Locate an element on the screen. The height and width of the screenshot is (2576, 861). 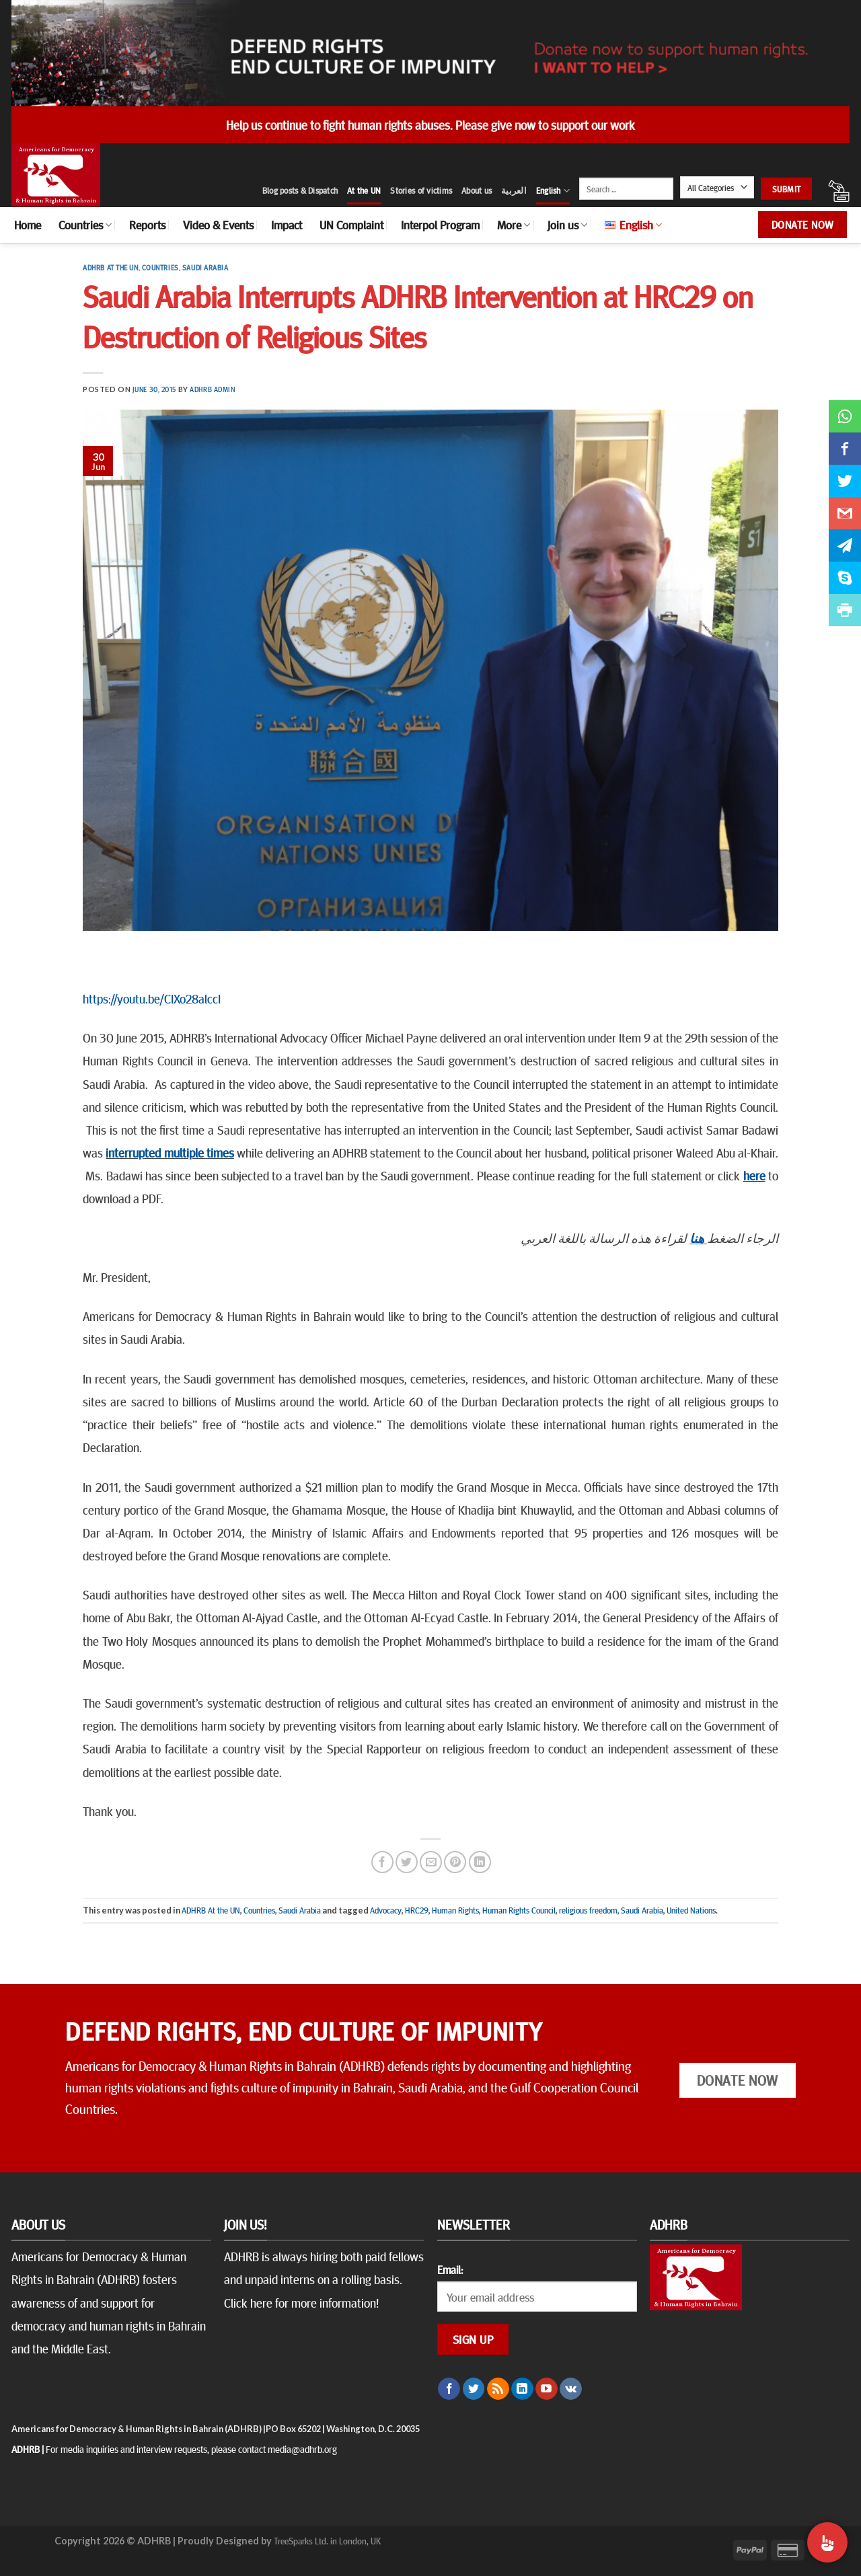
interrupted multiple times is located at coordinates (170, 1152).